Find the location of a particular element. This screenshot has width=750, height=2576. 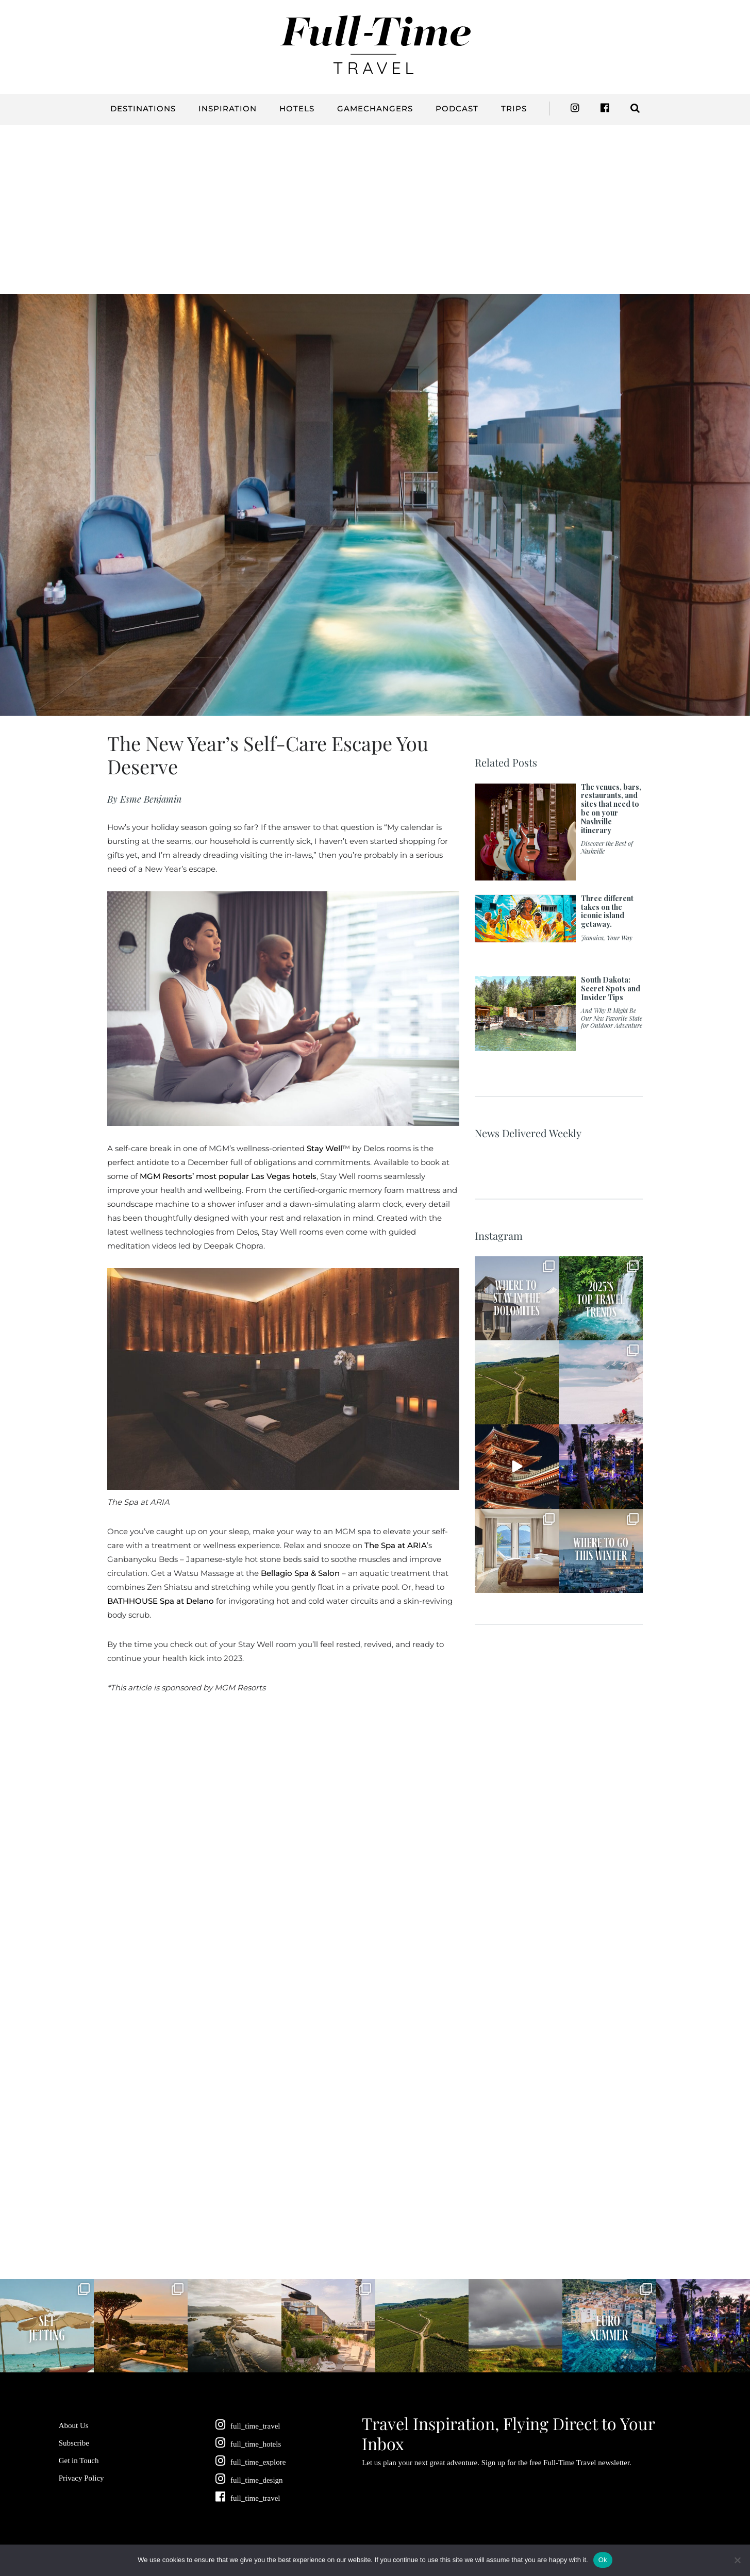

Privacy Policy is located at coordinates (81, 2478).